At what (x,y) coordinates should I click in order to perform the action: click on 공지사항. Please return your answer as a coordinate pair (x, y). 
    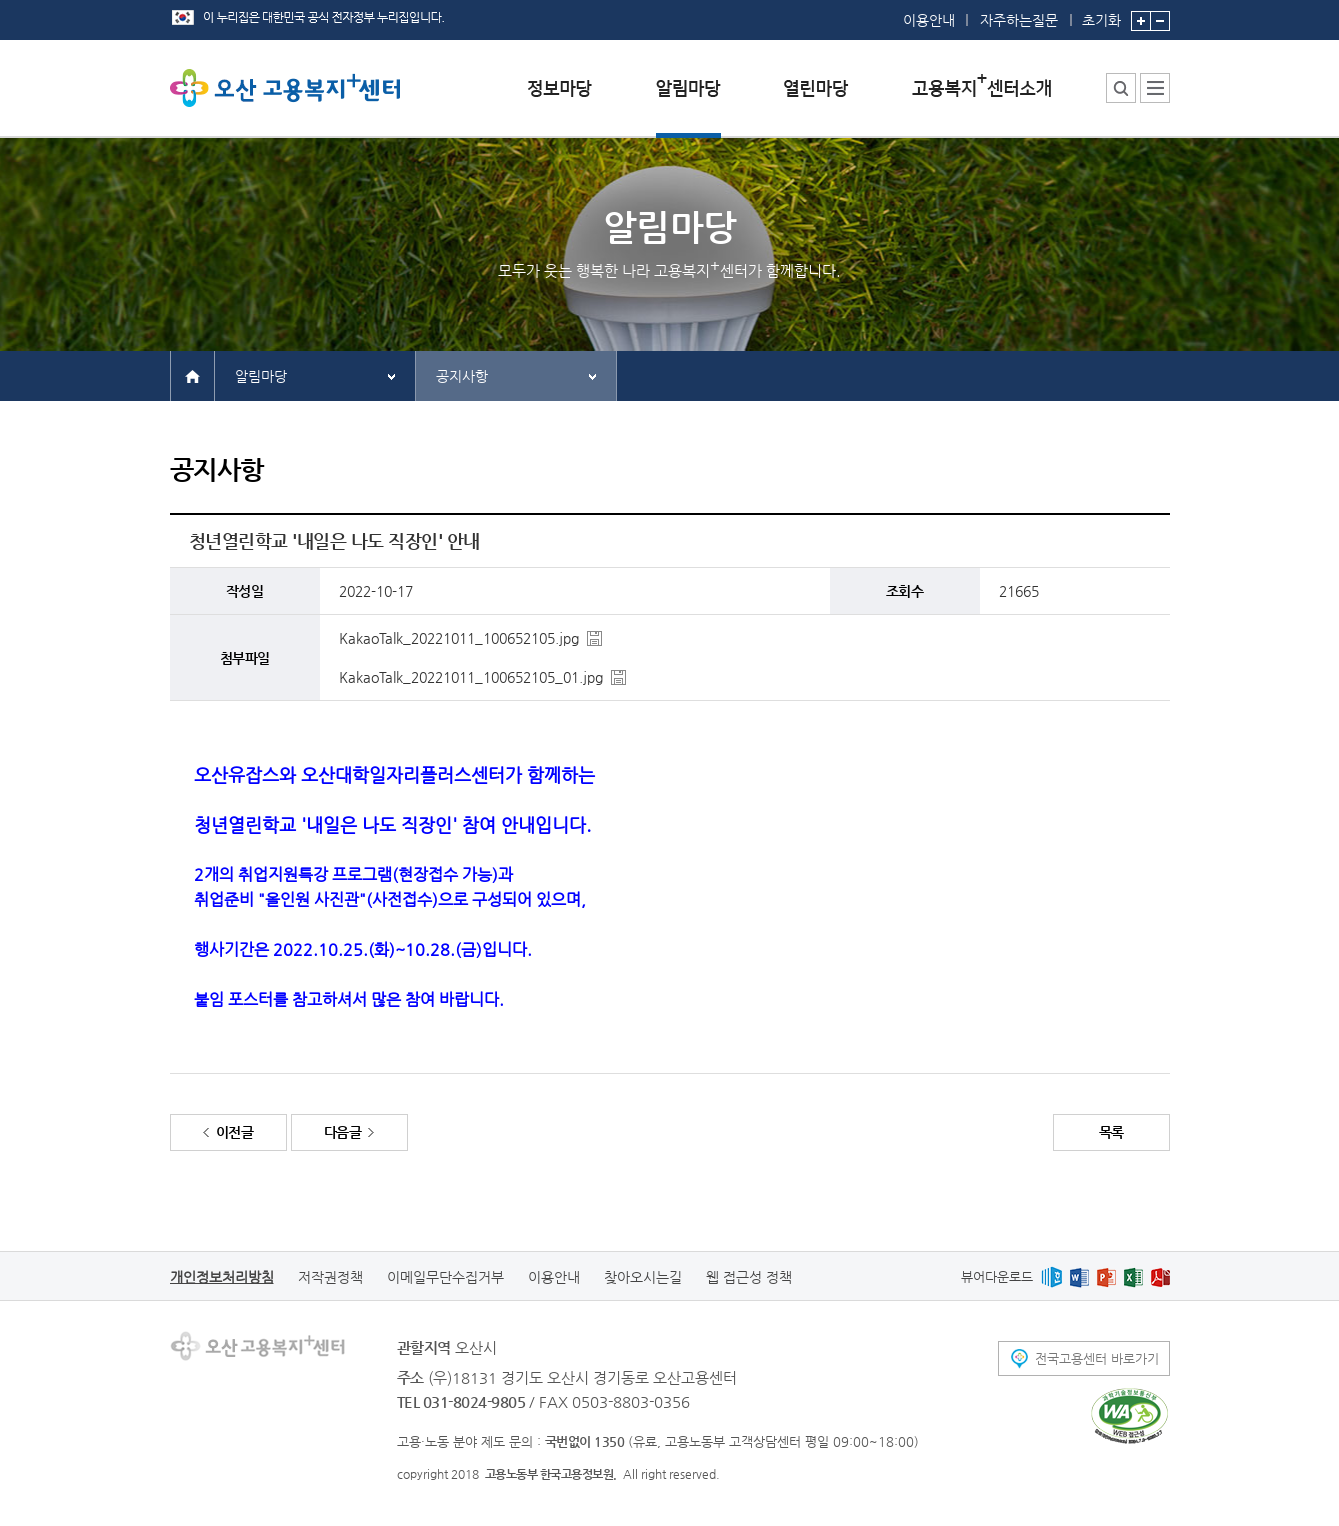
    Looking at the image, I should click on (462, 376).